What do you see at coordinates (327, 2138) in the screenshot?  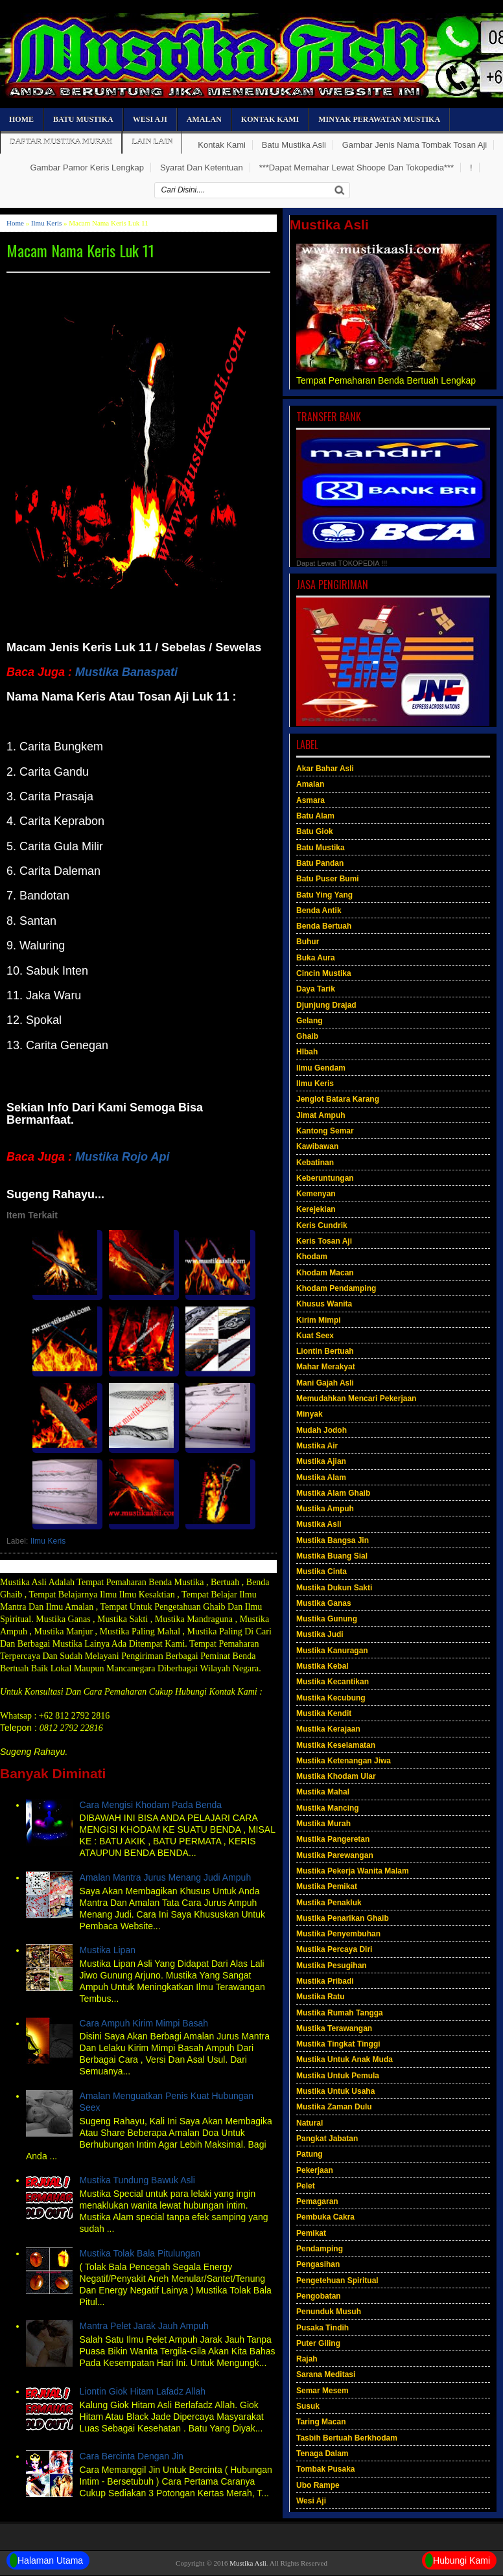 I see `Pangkat Jabatan` at bounding box center [327, 2138].